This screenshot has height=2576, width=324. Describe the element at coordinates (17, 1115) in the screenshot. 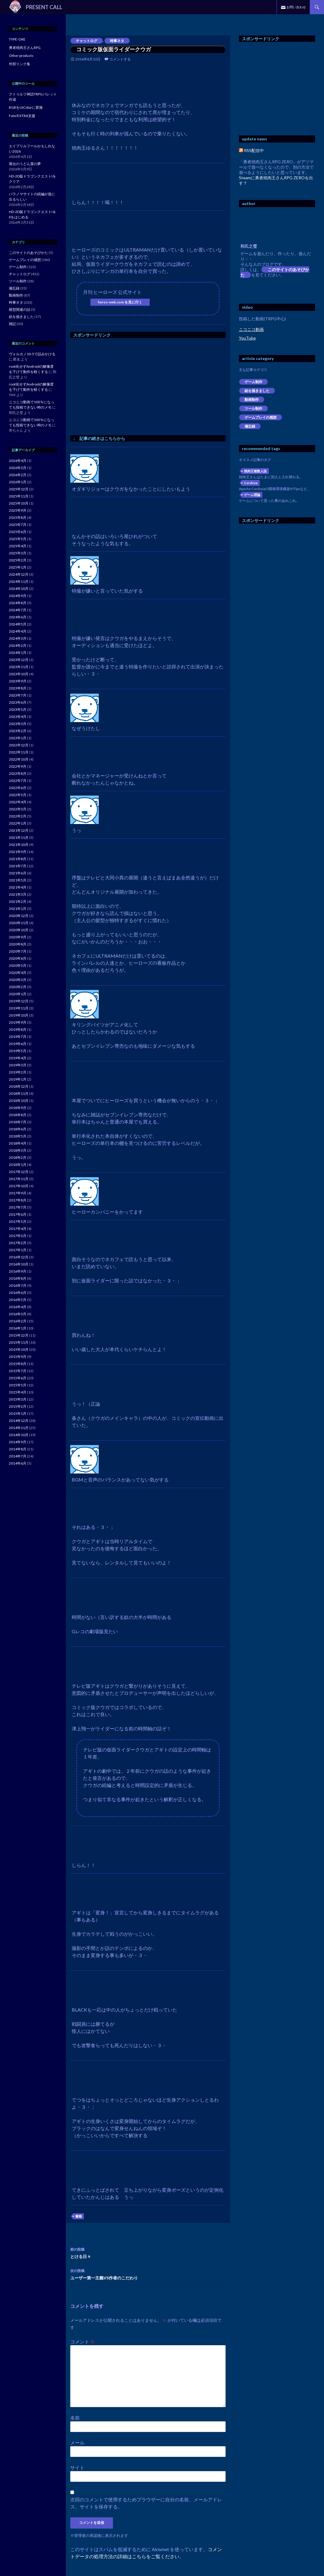

I see `2018年8月` at that location.